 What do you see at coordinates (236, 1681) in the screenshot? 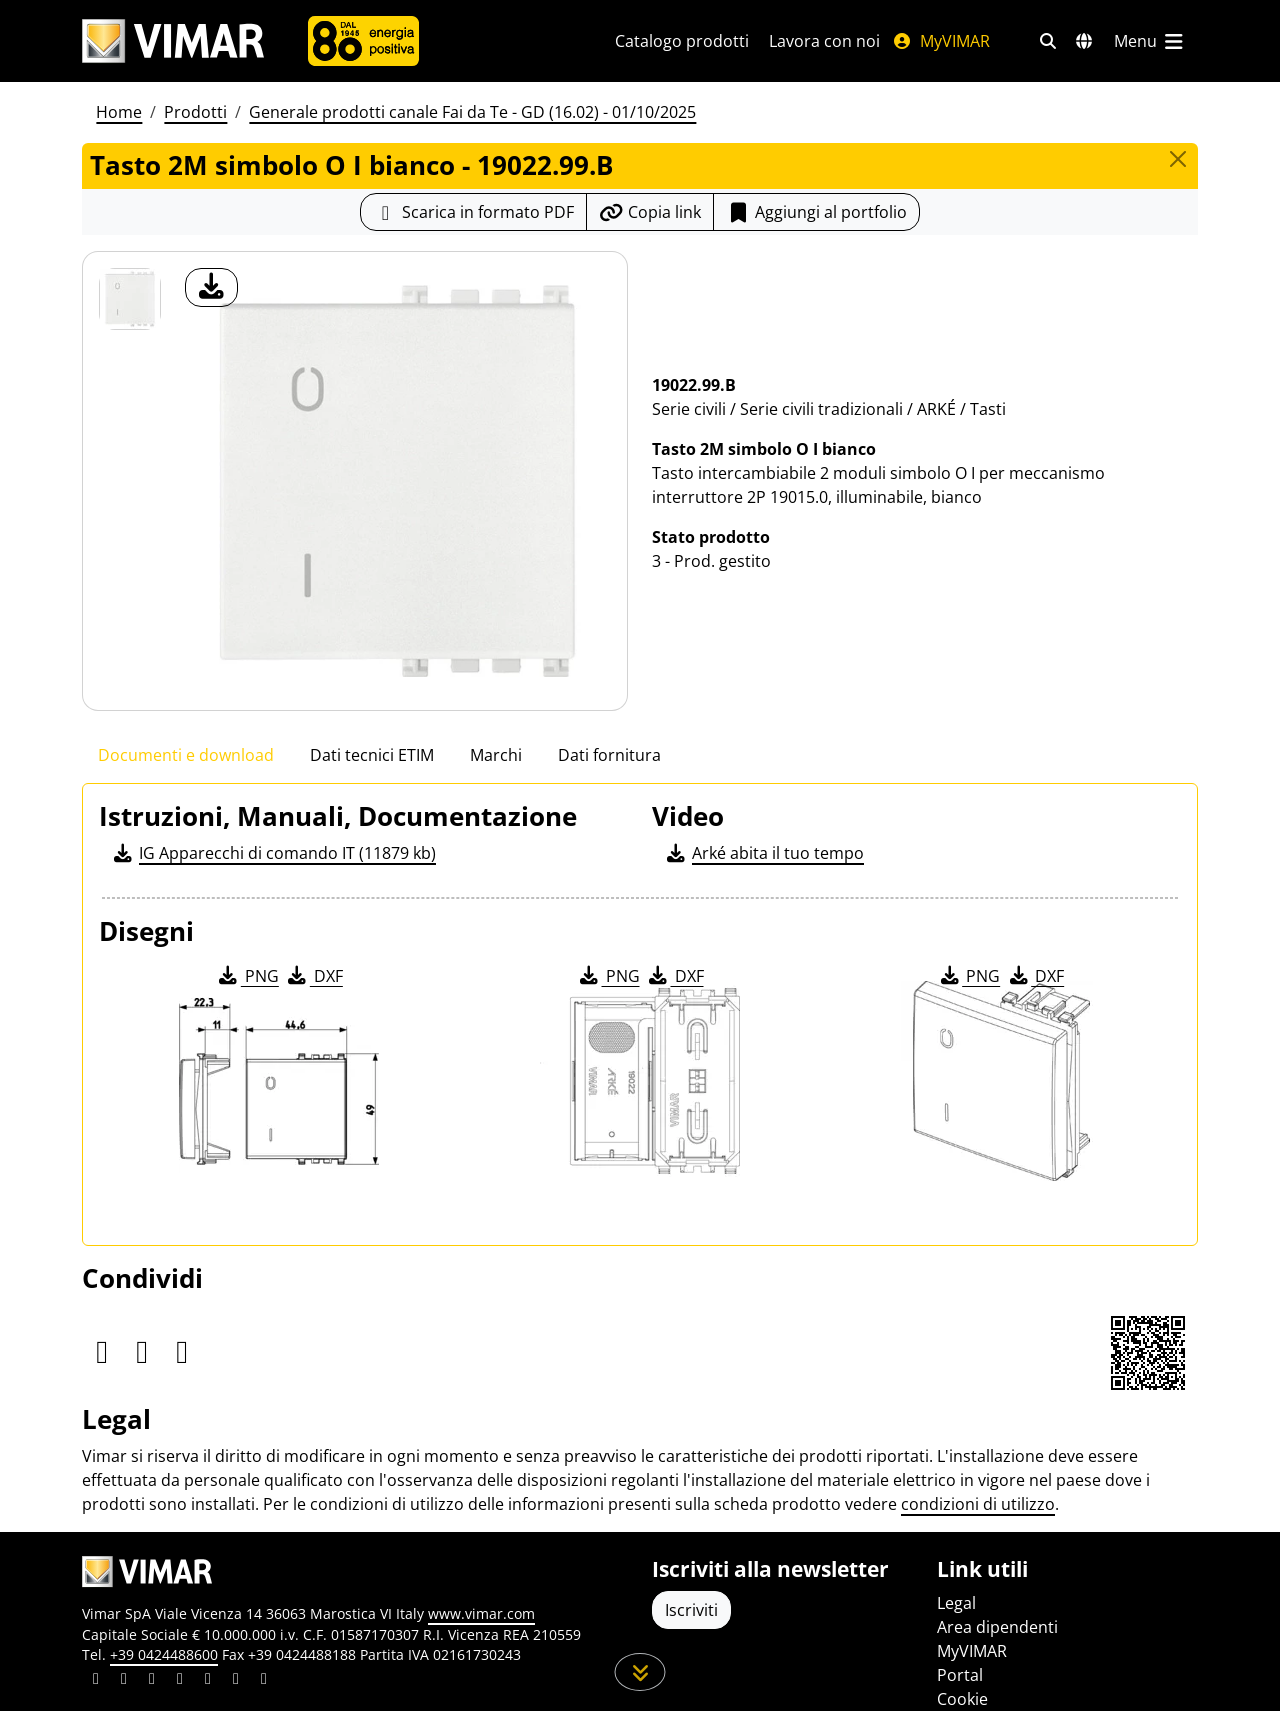
I see `[Condividi il contenuto su houzz]` at bounding box center [236, 1681].